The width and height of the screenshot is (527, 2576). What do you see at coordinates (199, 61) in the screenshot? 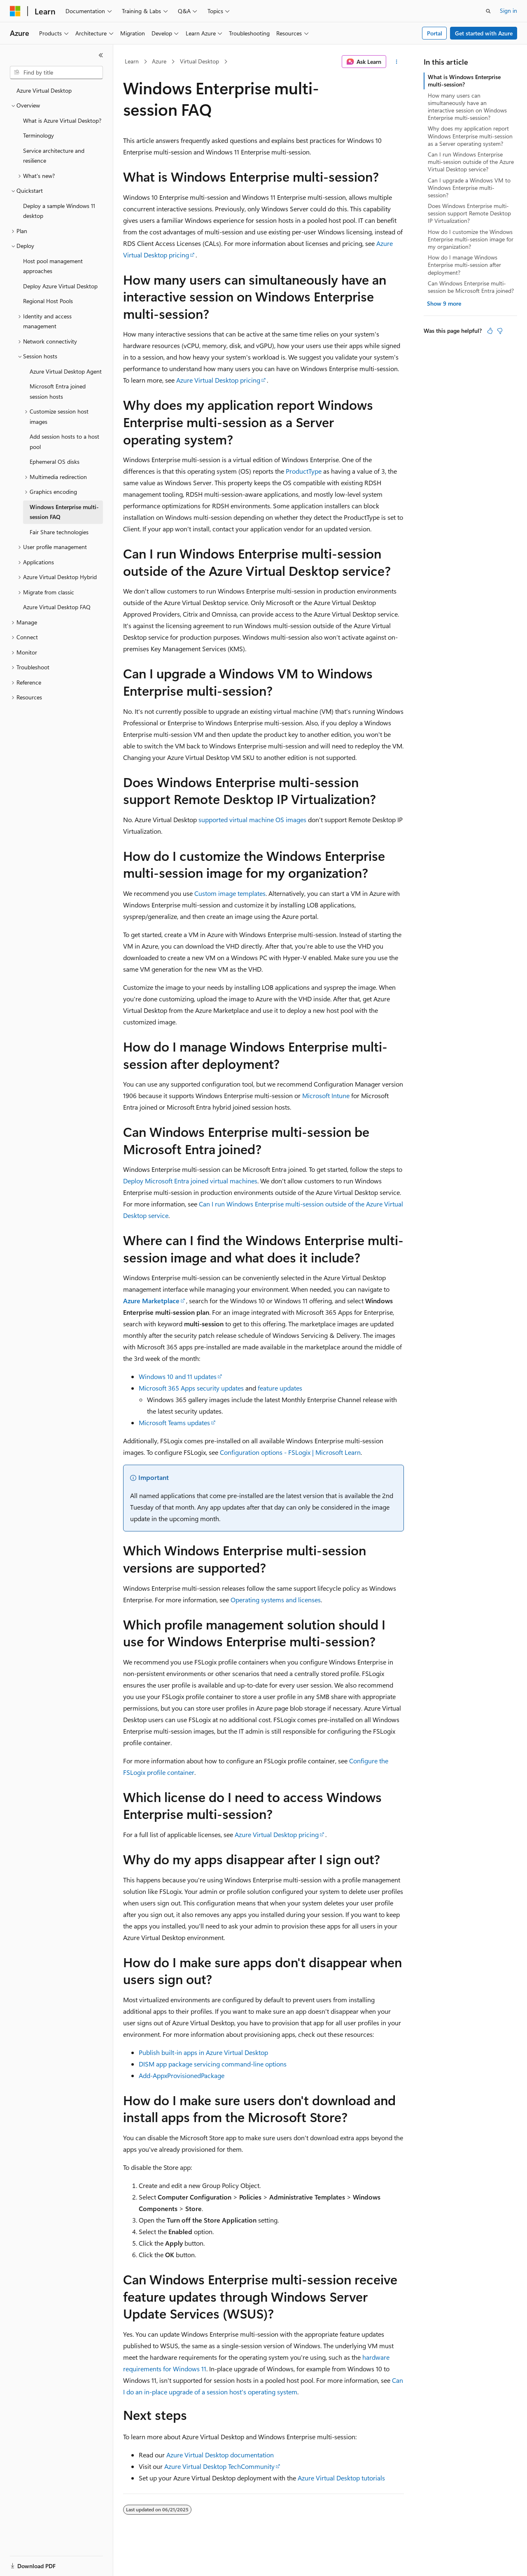
I see `Virtual Desktop` at bounding box center [199, 61].